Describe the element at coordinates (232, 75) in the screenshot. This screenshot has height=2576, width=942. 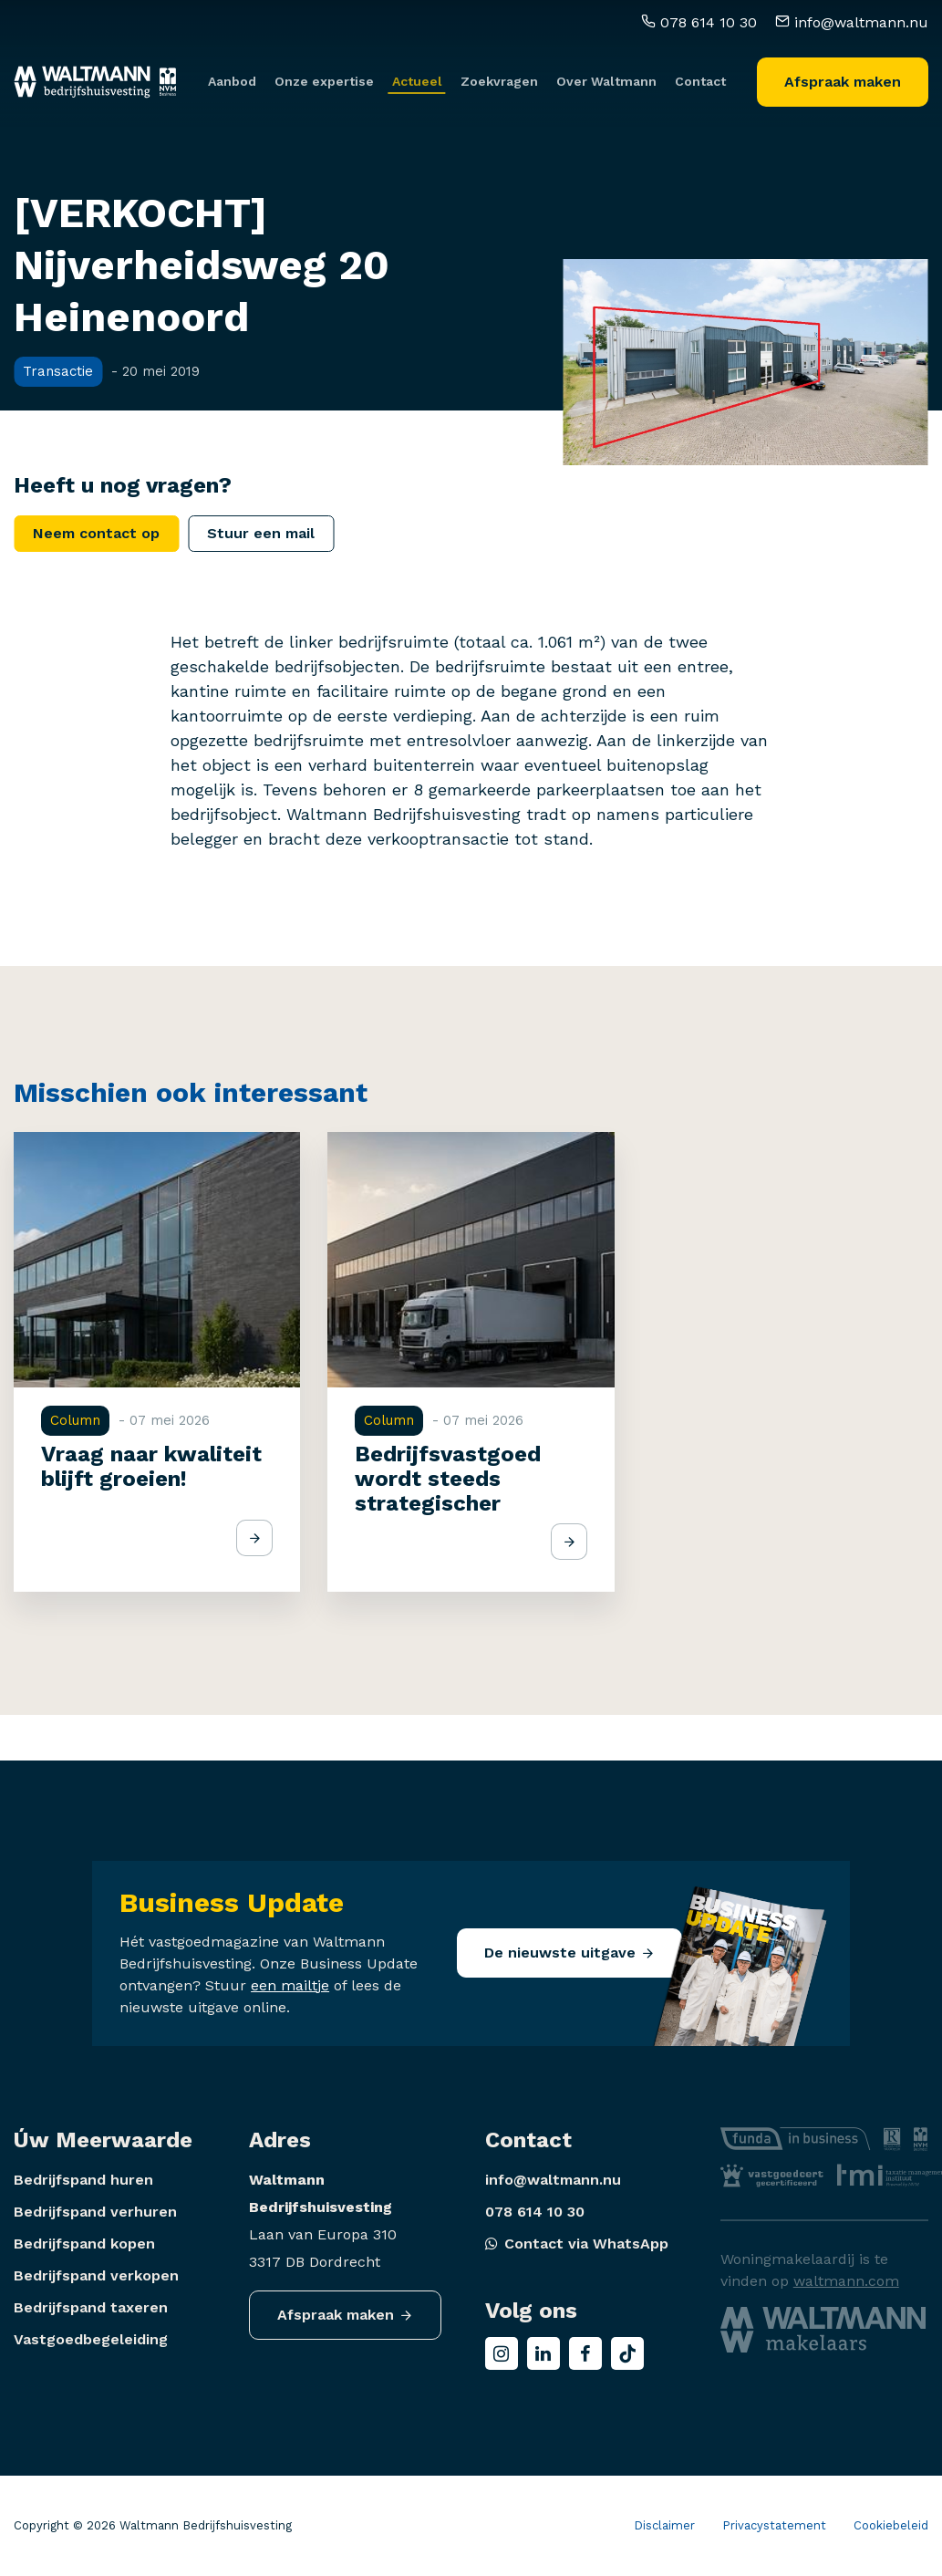
I see `Aanbod` at that location.